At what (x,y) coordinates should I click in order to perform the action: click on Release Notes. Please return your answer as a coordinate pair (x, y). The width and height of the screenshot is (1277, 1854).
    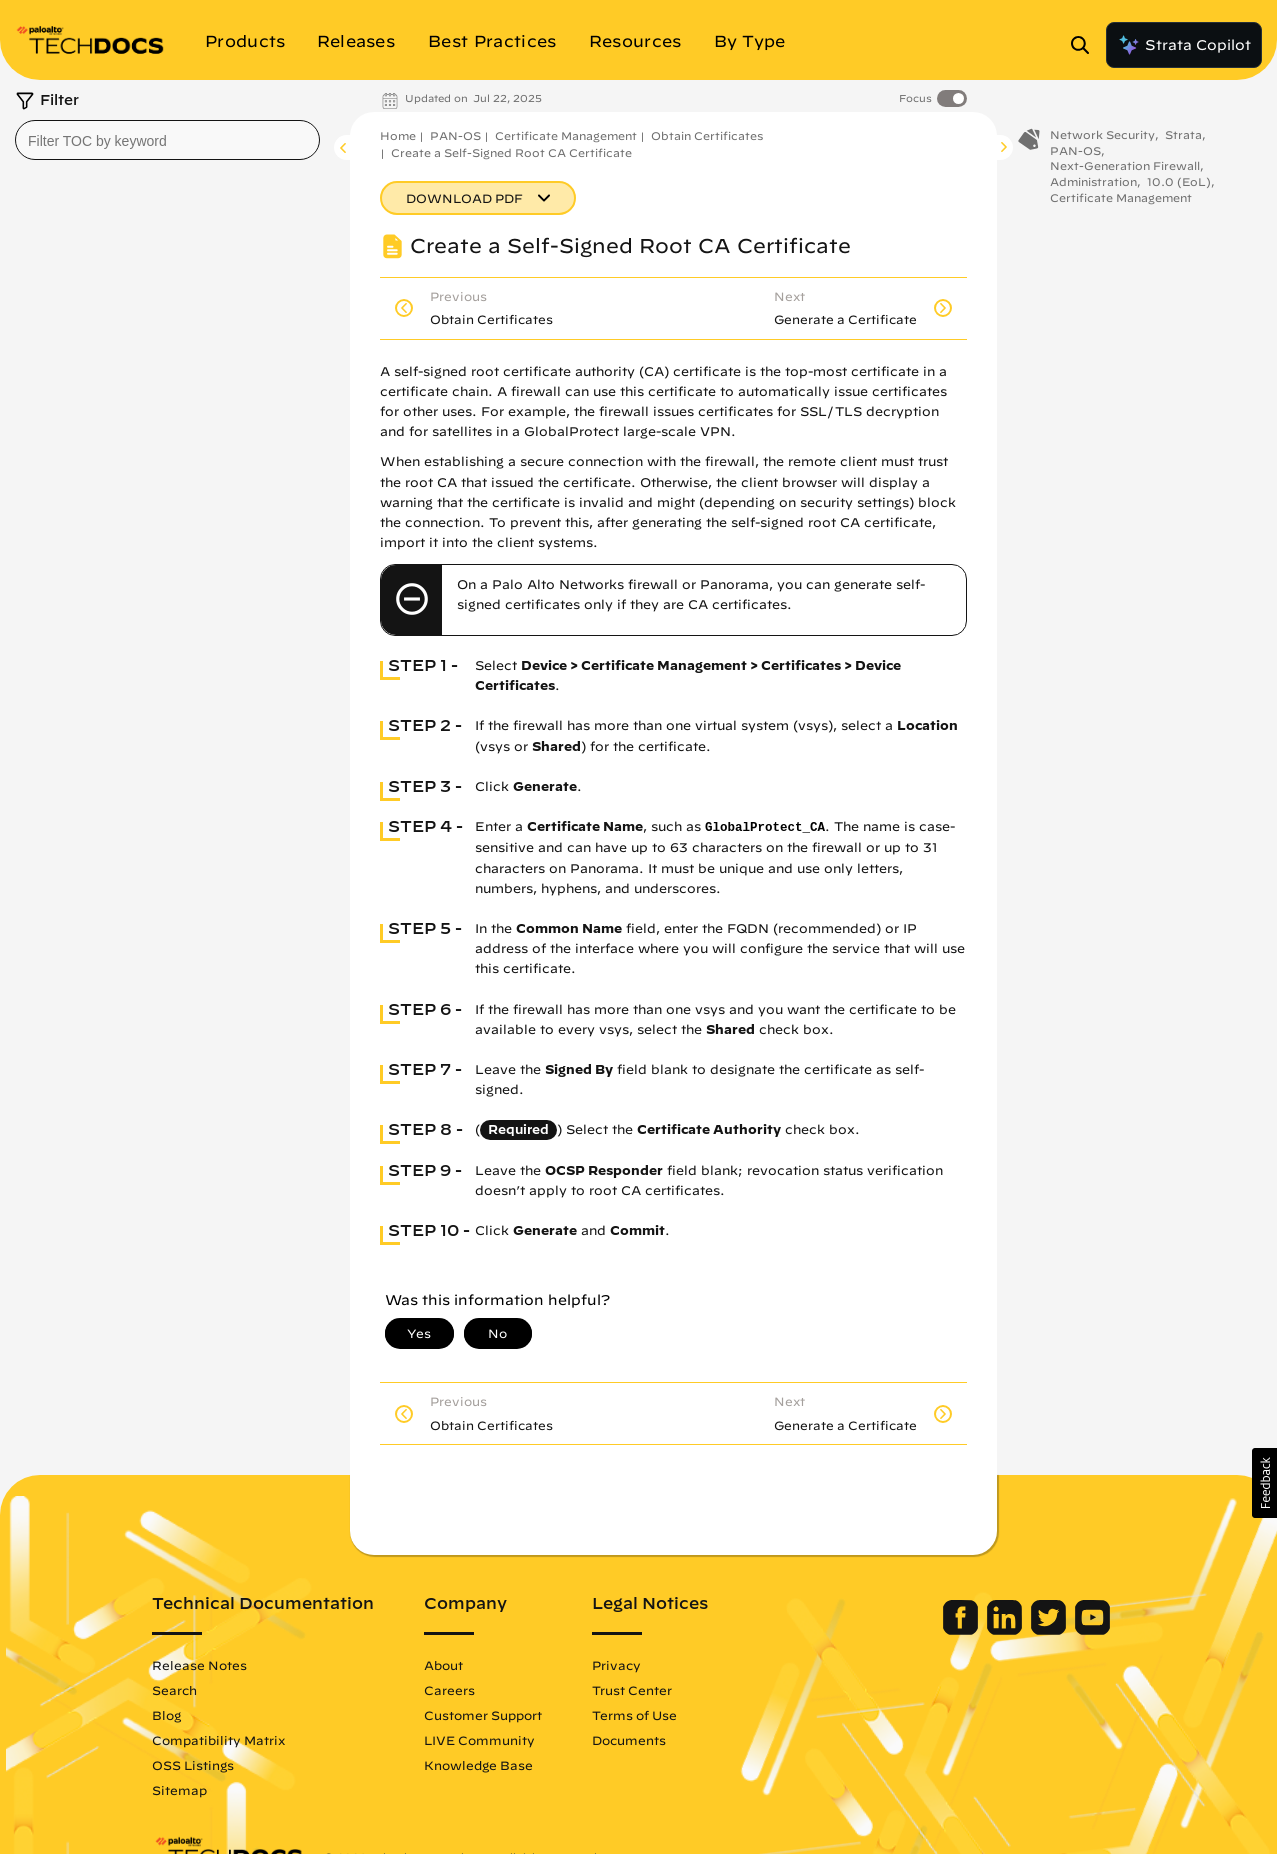
    Looking at the image, I should click on (201, 1665).